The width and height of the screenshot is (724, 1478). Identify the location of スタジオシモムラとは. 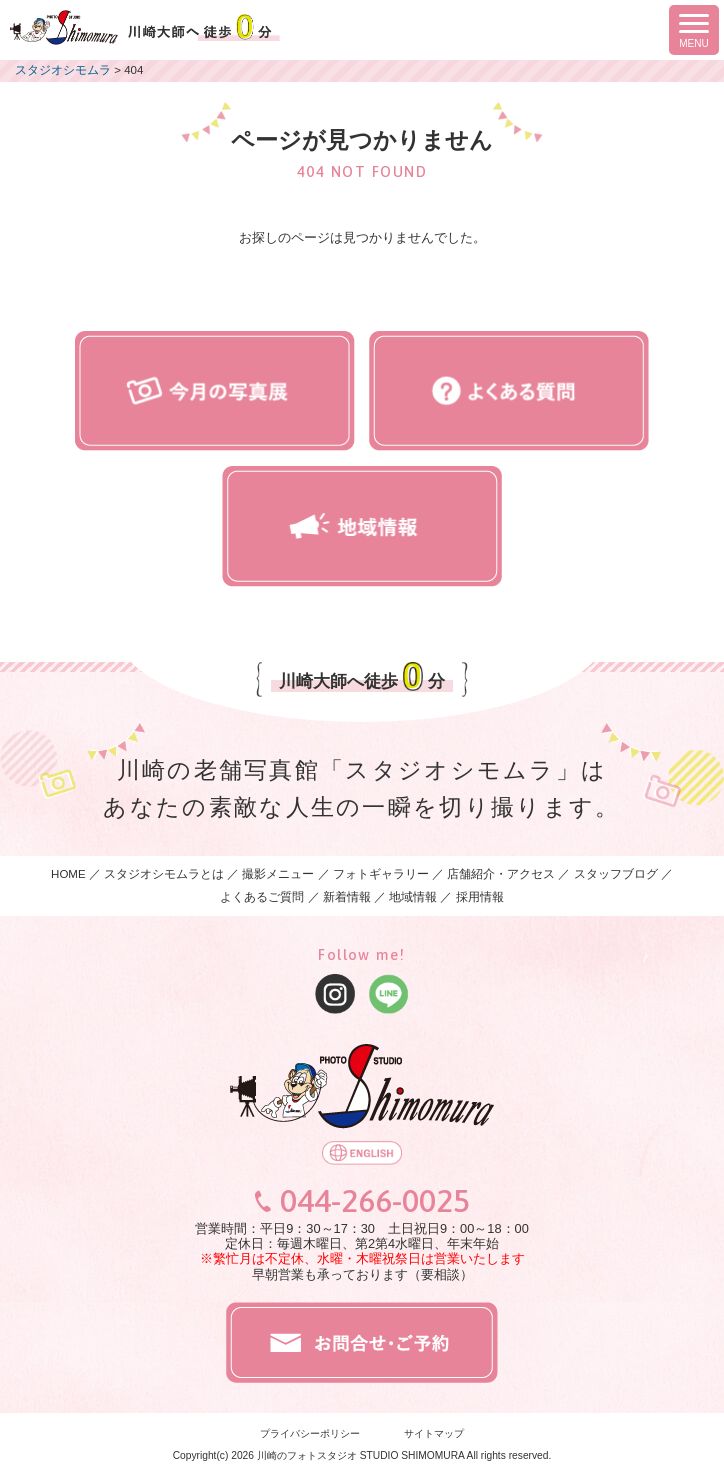
(164, 874).